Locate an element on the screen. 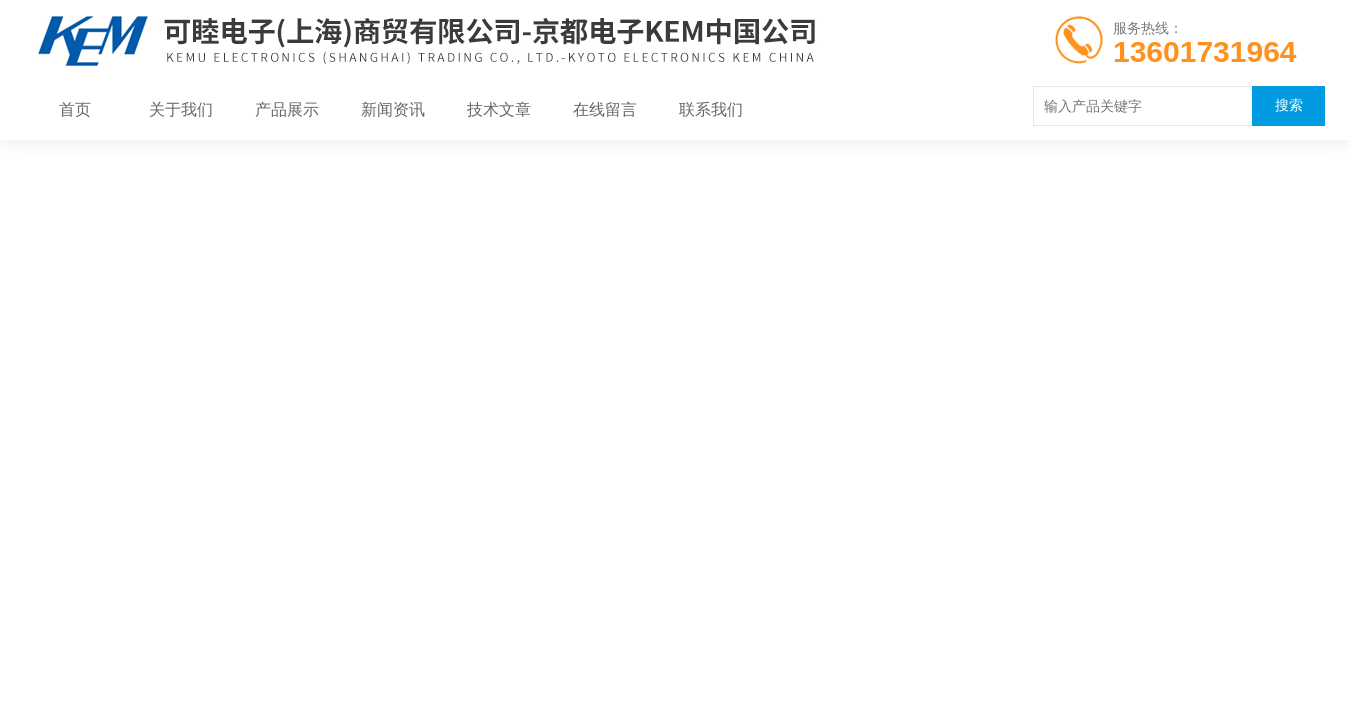 The image size is (1350, 720). 技术文章 is located at coordinates (499, 110).